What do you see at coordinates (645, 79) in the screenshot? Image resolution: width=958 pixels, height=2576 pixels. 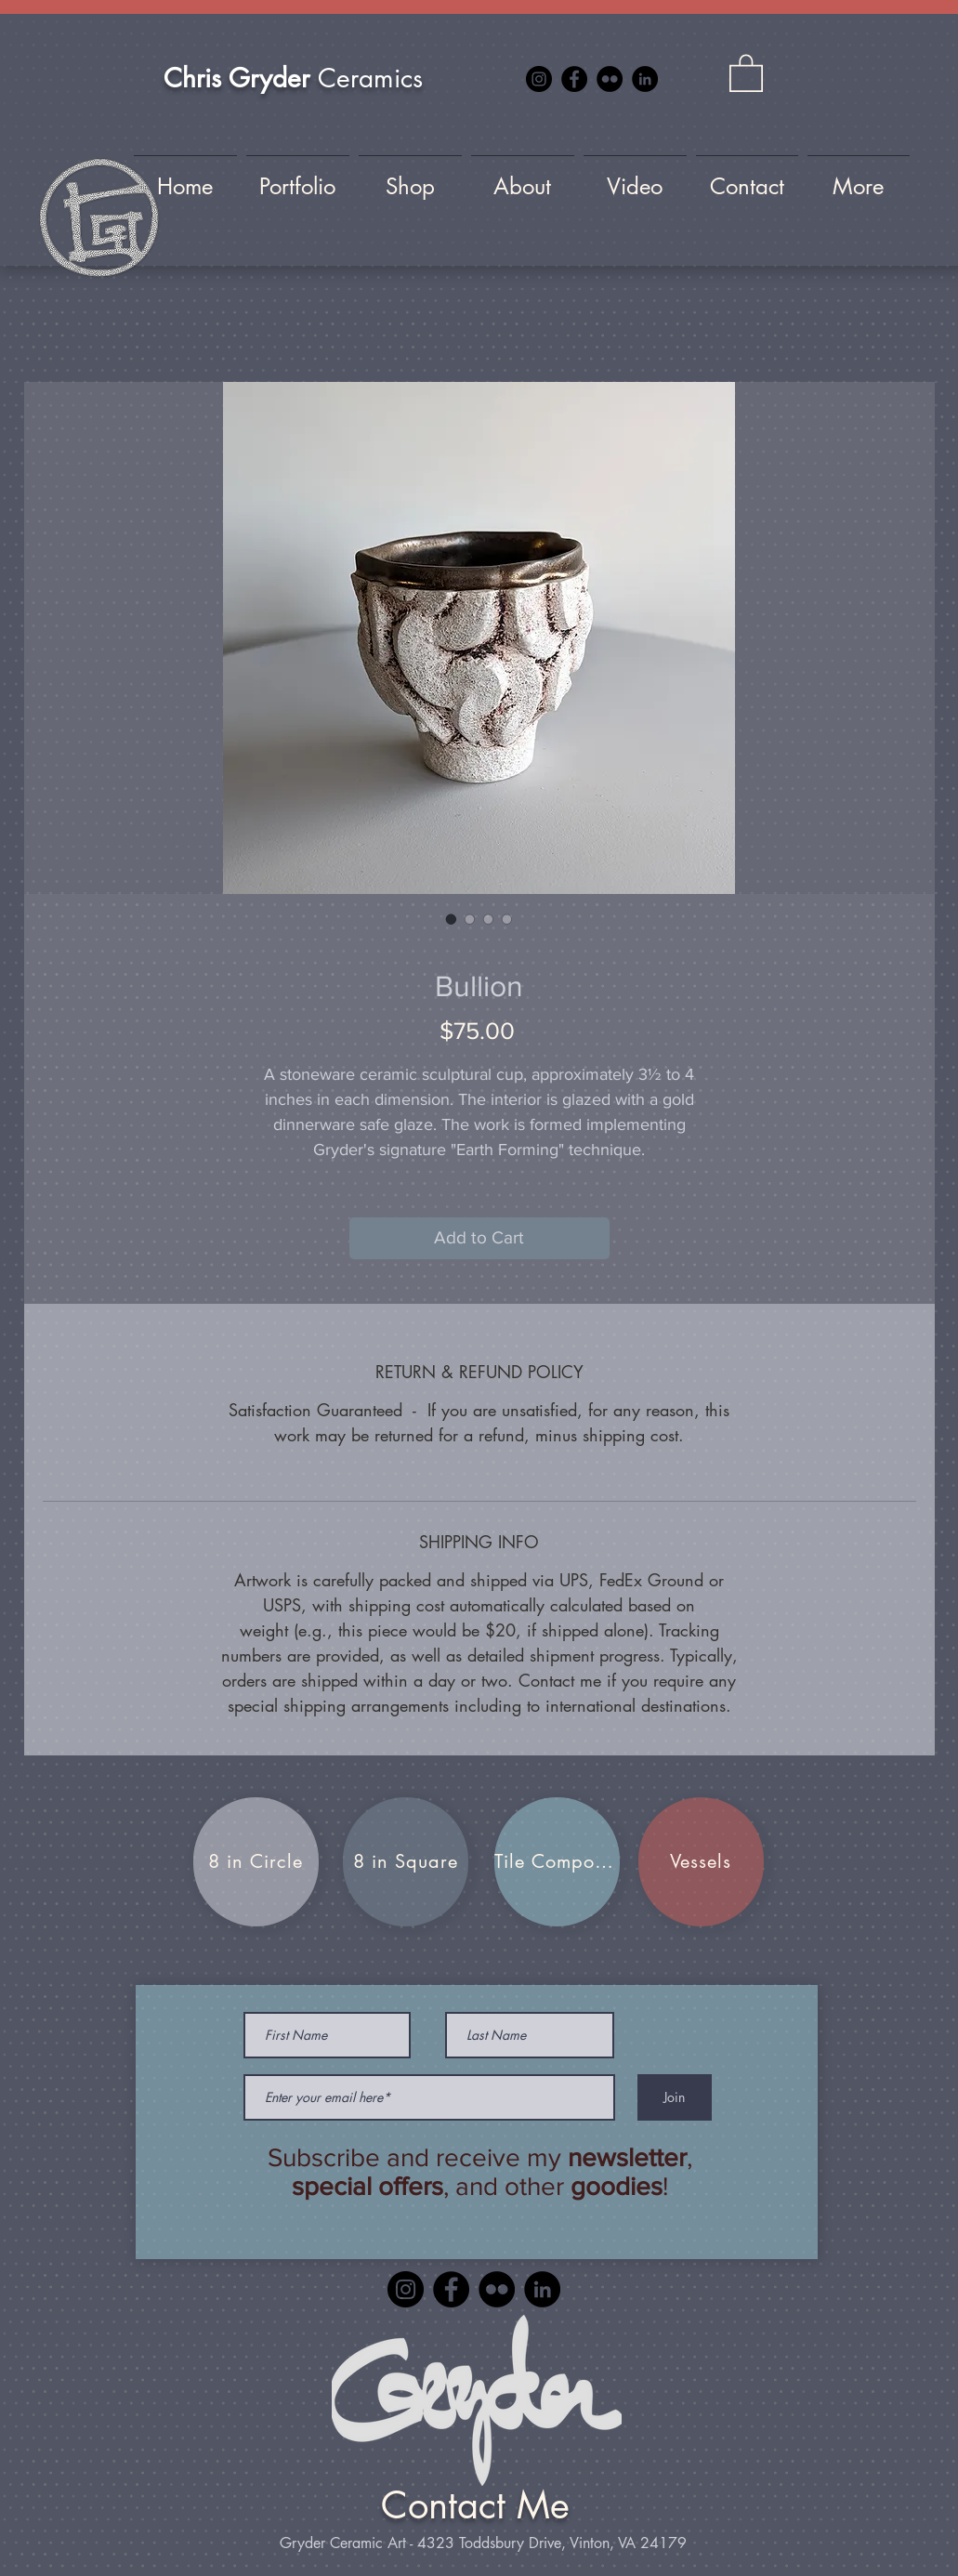 I see `[LinkedIn]` at bounding box center [645, 79].